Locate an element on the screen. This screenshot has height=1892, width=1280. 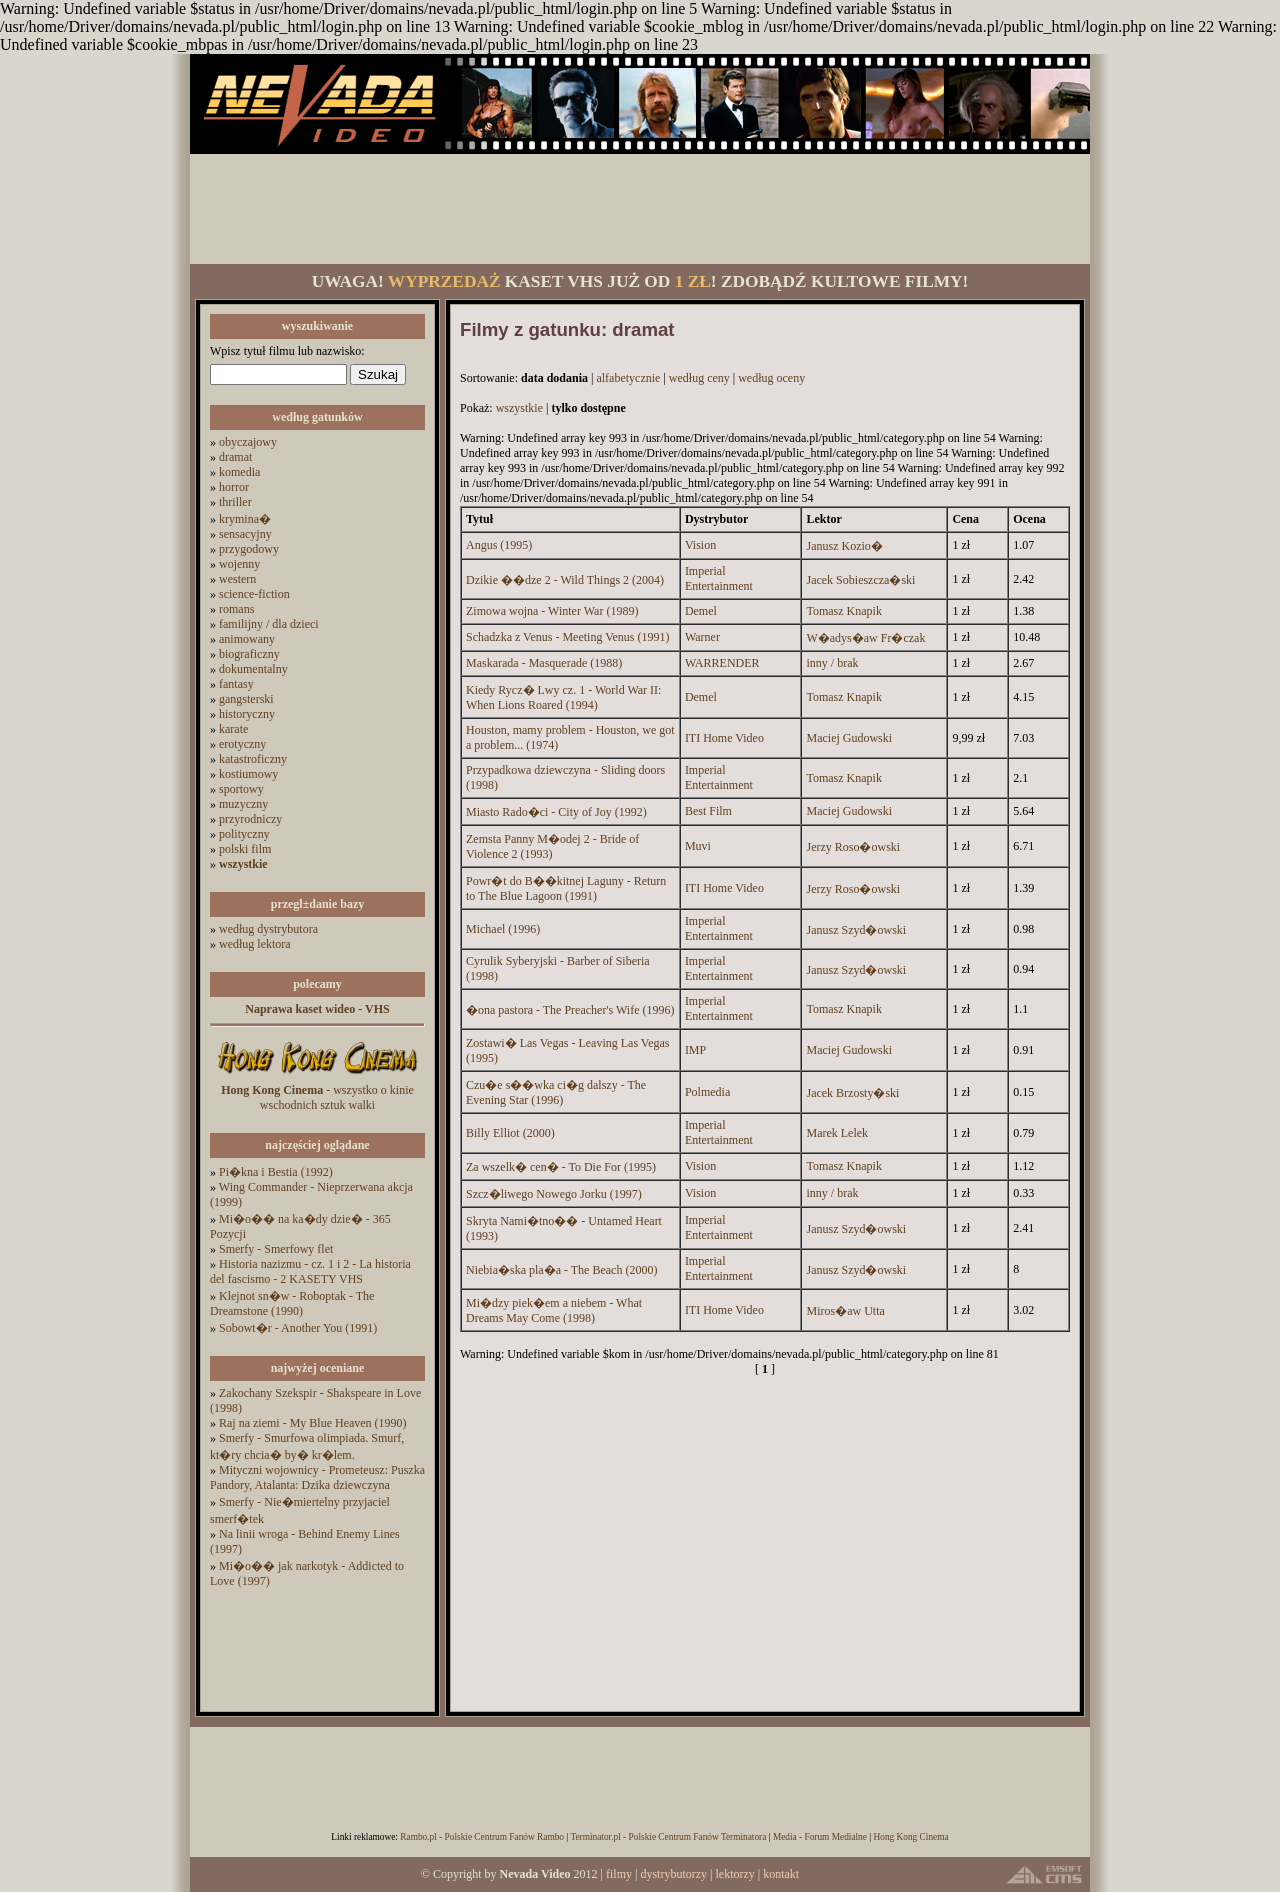
Marek Lelek is located at coordinates (837, 1133).